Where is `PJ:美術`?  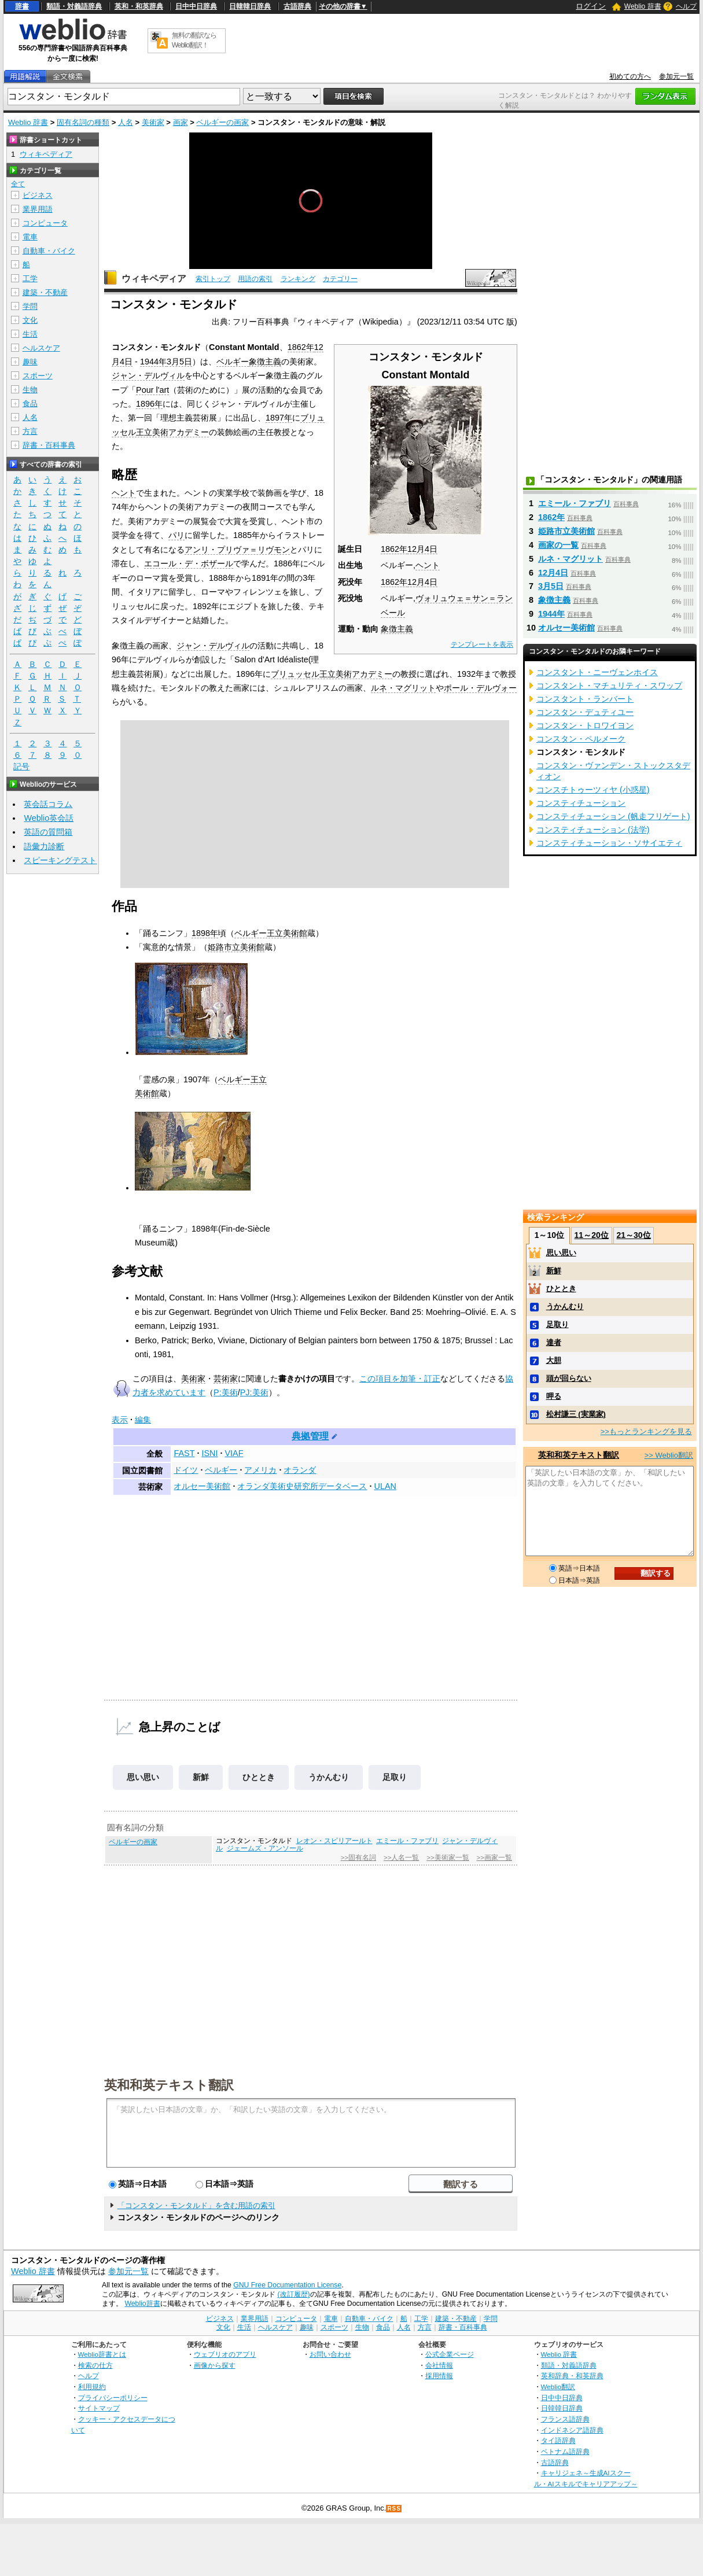 PJ:美術 is located at coordinates (254, 1392).